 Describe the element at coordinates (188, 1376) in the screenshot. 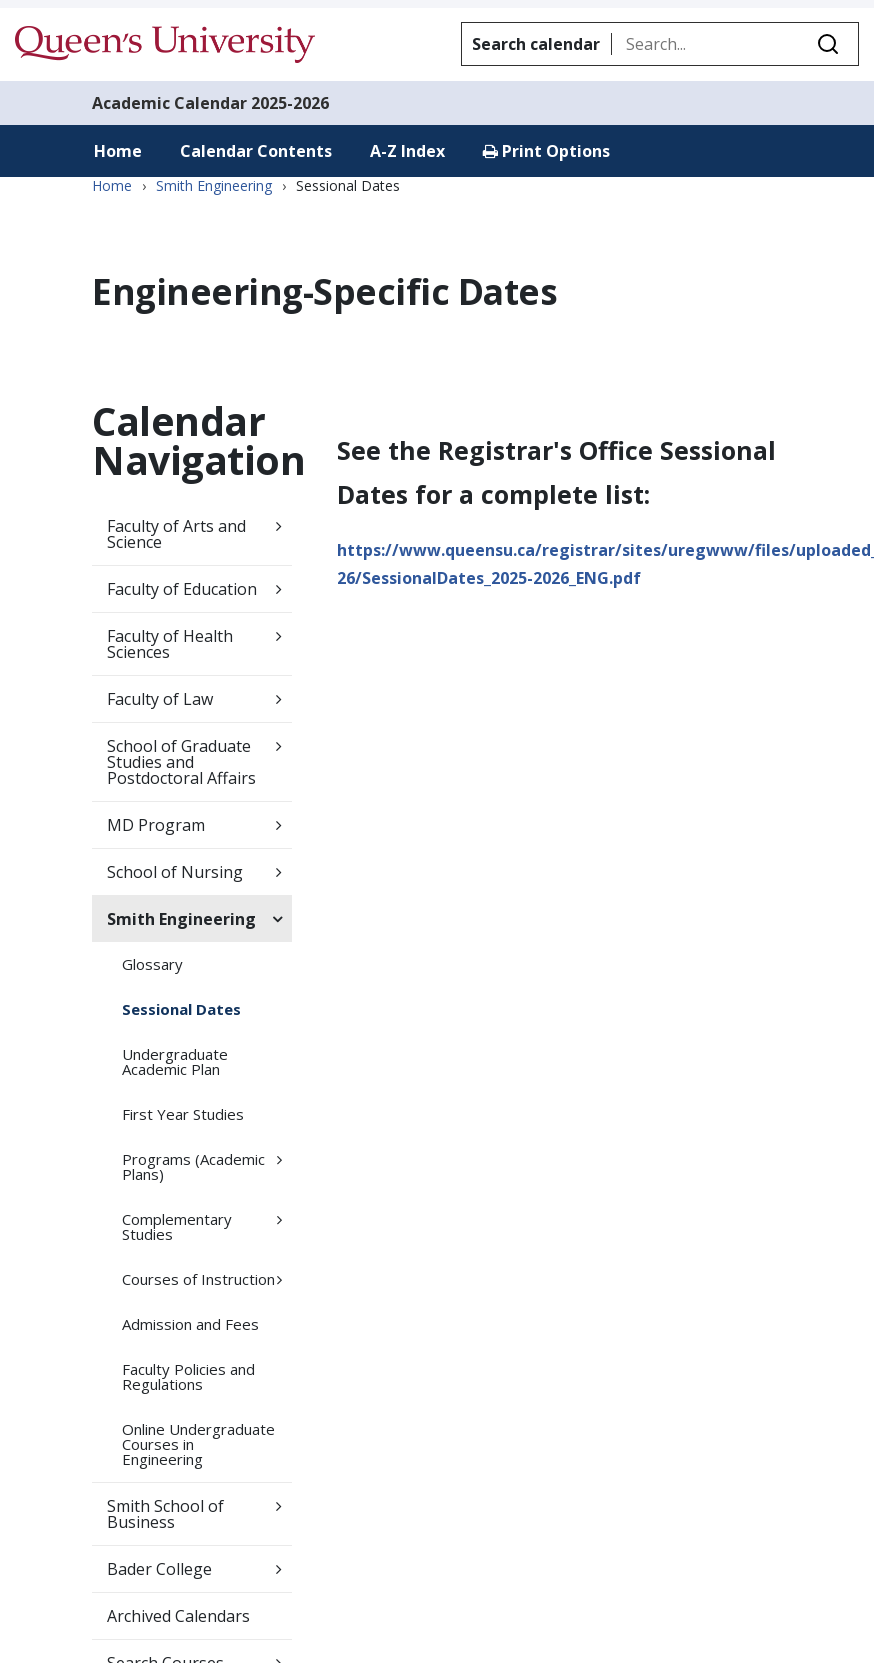

I see `Faculty Policies and Regulations` at that location.